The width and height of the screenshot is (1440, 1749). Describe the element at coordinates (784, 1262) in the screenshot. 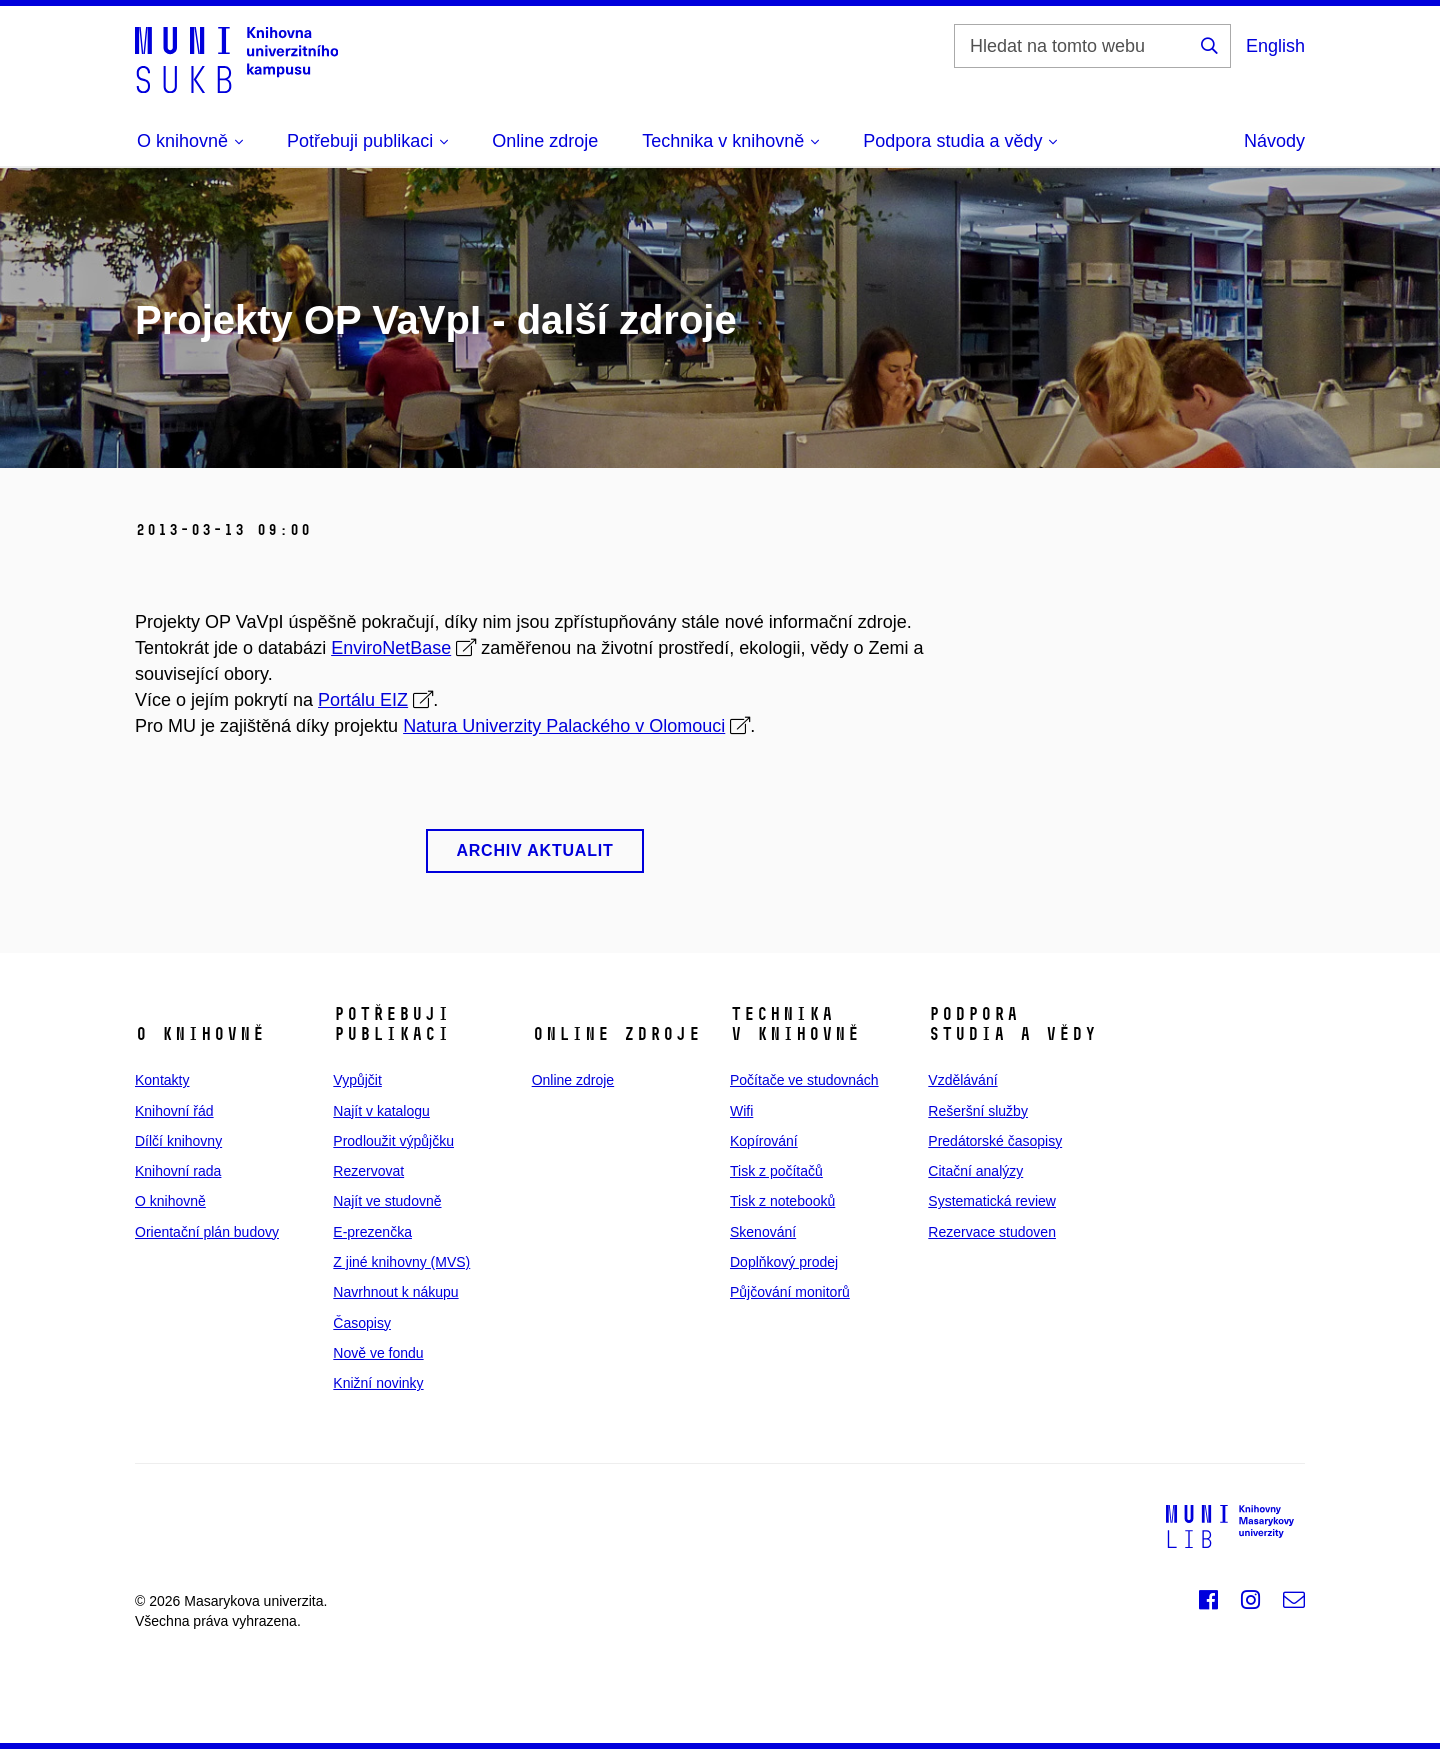

I see `Doplňkový prodej` at that location.